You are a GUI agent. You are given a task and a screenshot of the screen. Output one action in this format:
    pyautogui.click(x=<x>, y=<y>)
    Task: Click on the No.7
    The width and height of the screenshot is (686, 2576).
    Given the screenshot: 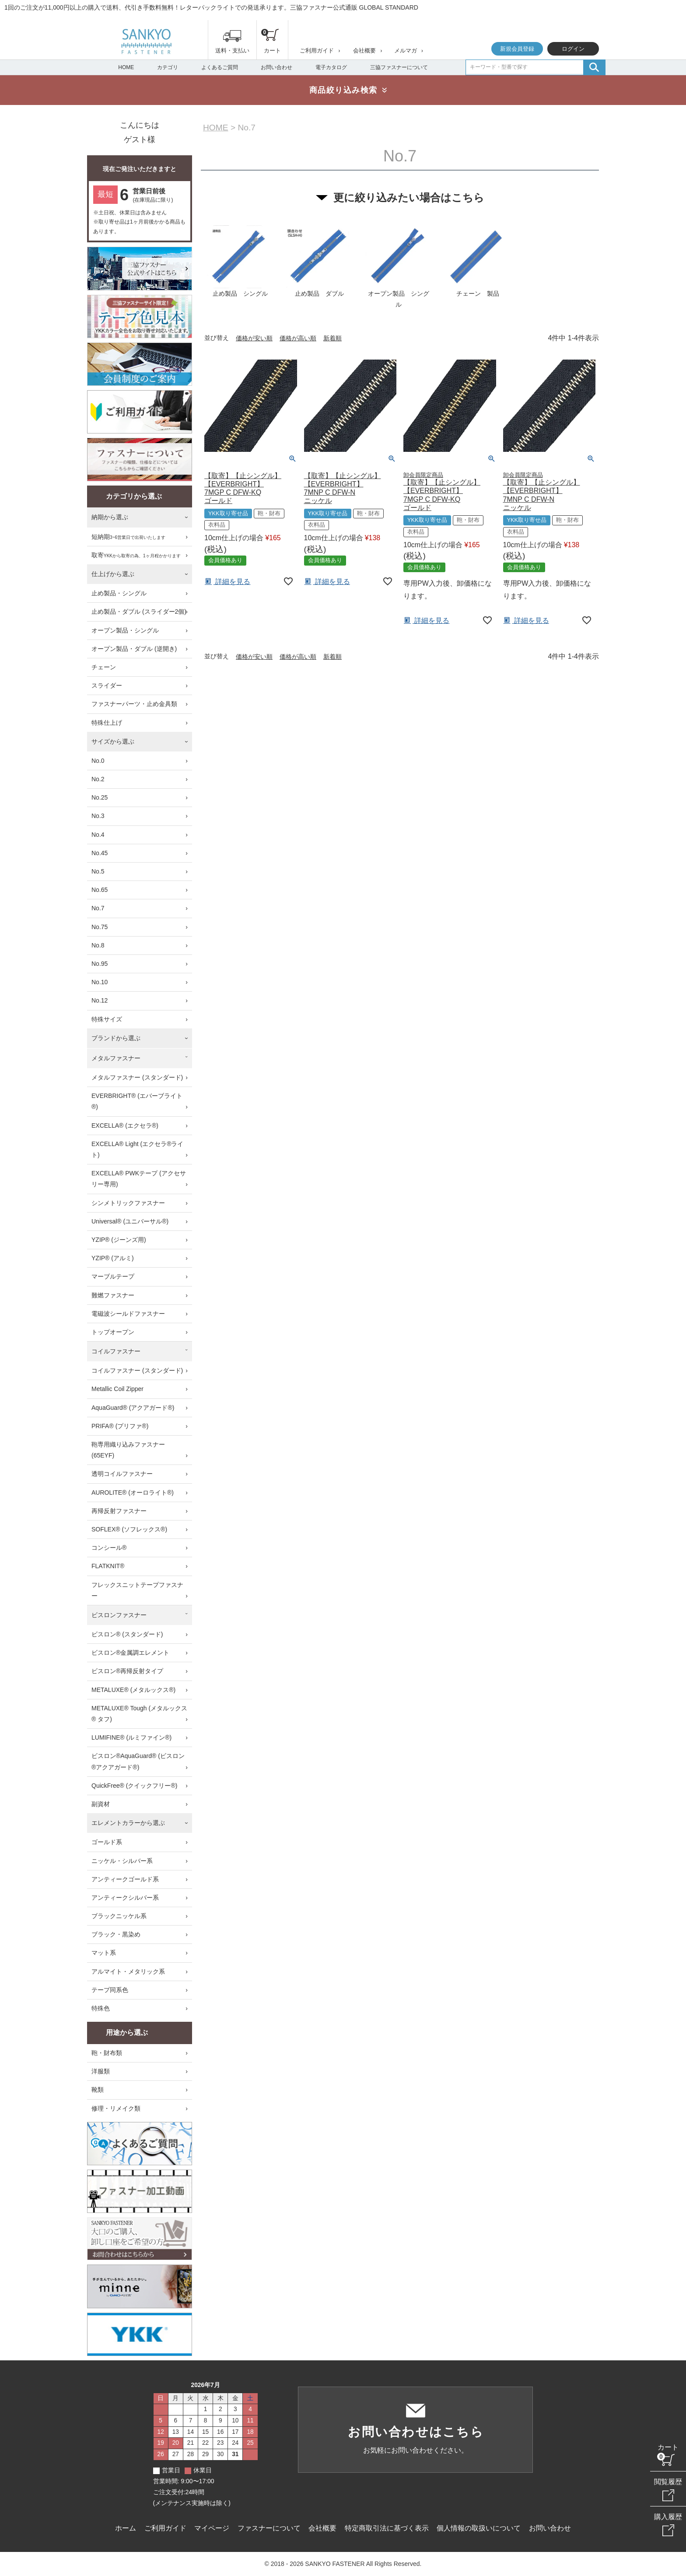 What is the action you would take?
    pyautogui.click(x=98, y=908)
    